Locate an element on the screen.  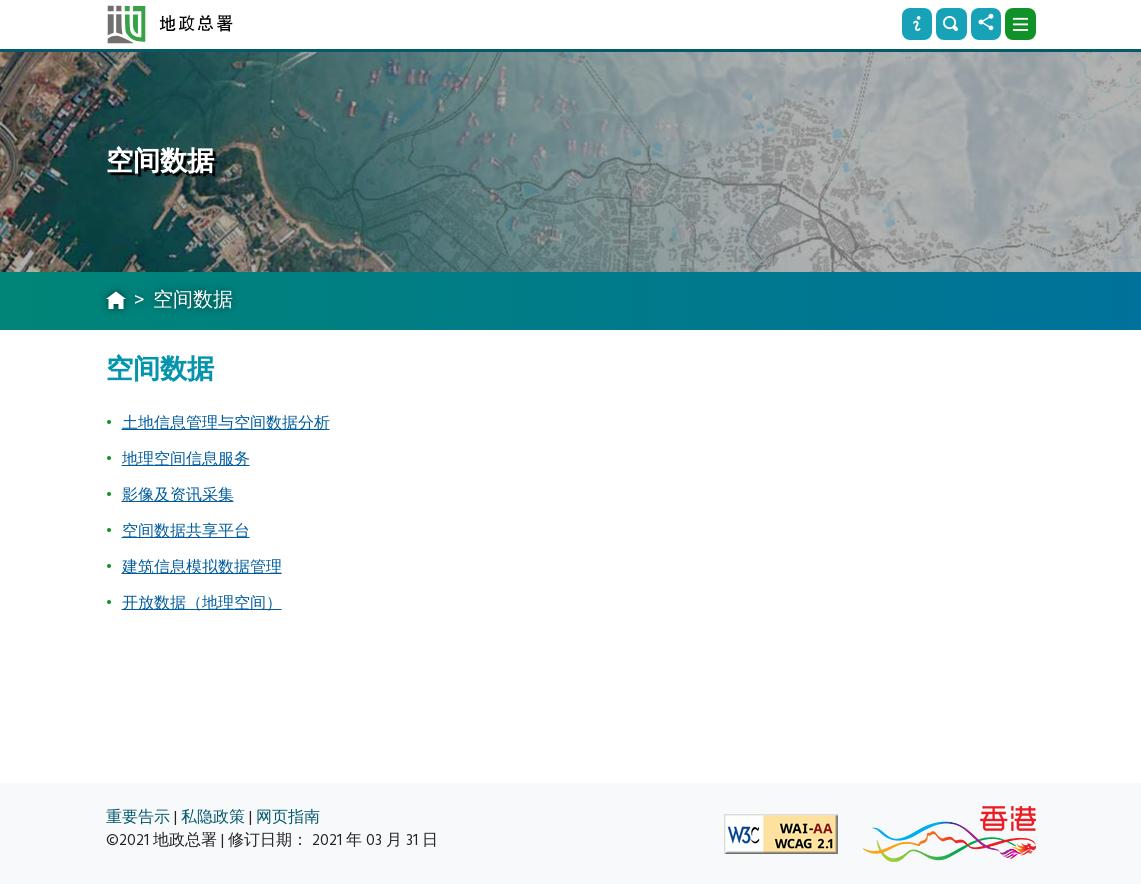
开放数据（地理空间） is located at coordinates (202, 603).